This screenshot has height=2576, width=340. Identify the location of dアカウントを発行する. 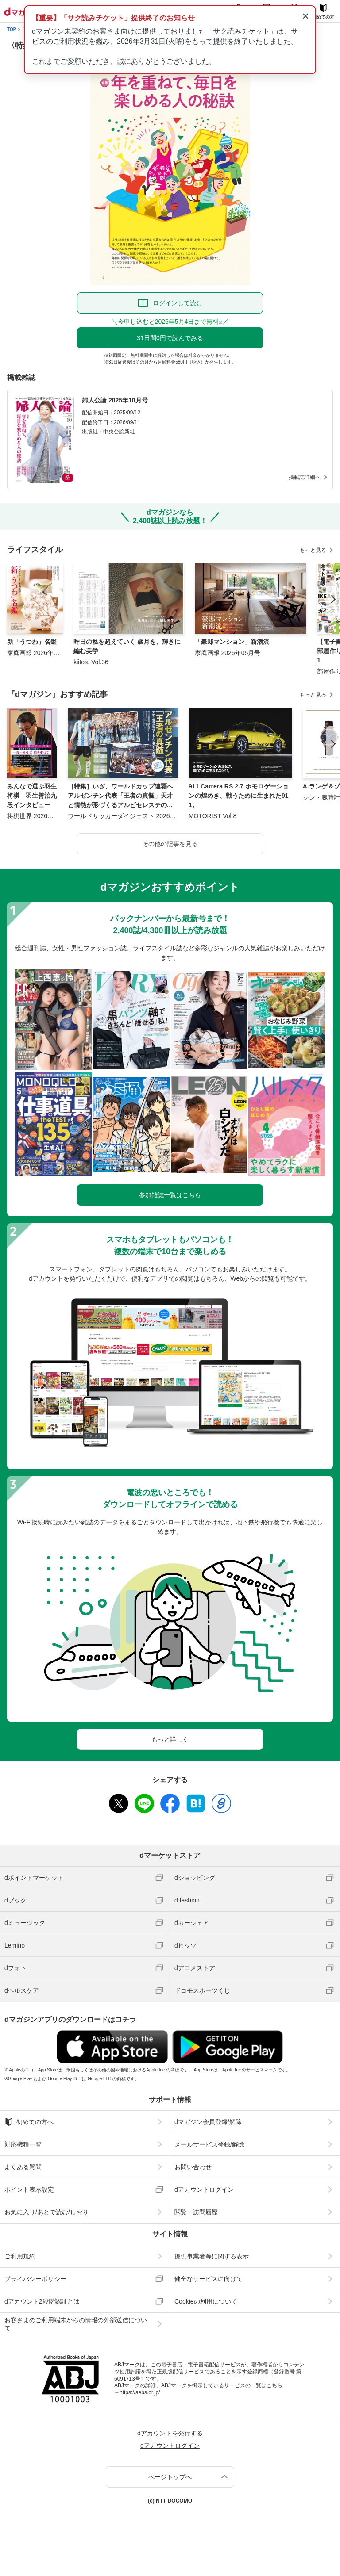
(170, 2433).